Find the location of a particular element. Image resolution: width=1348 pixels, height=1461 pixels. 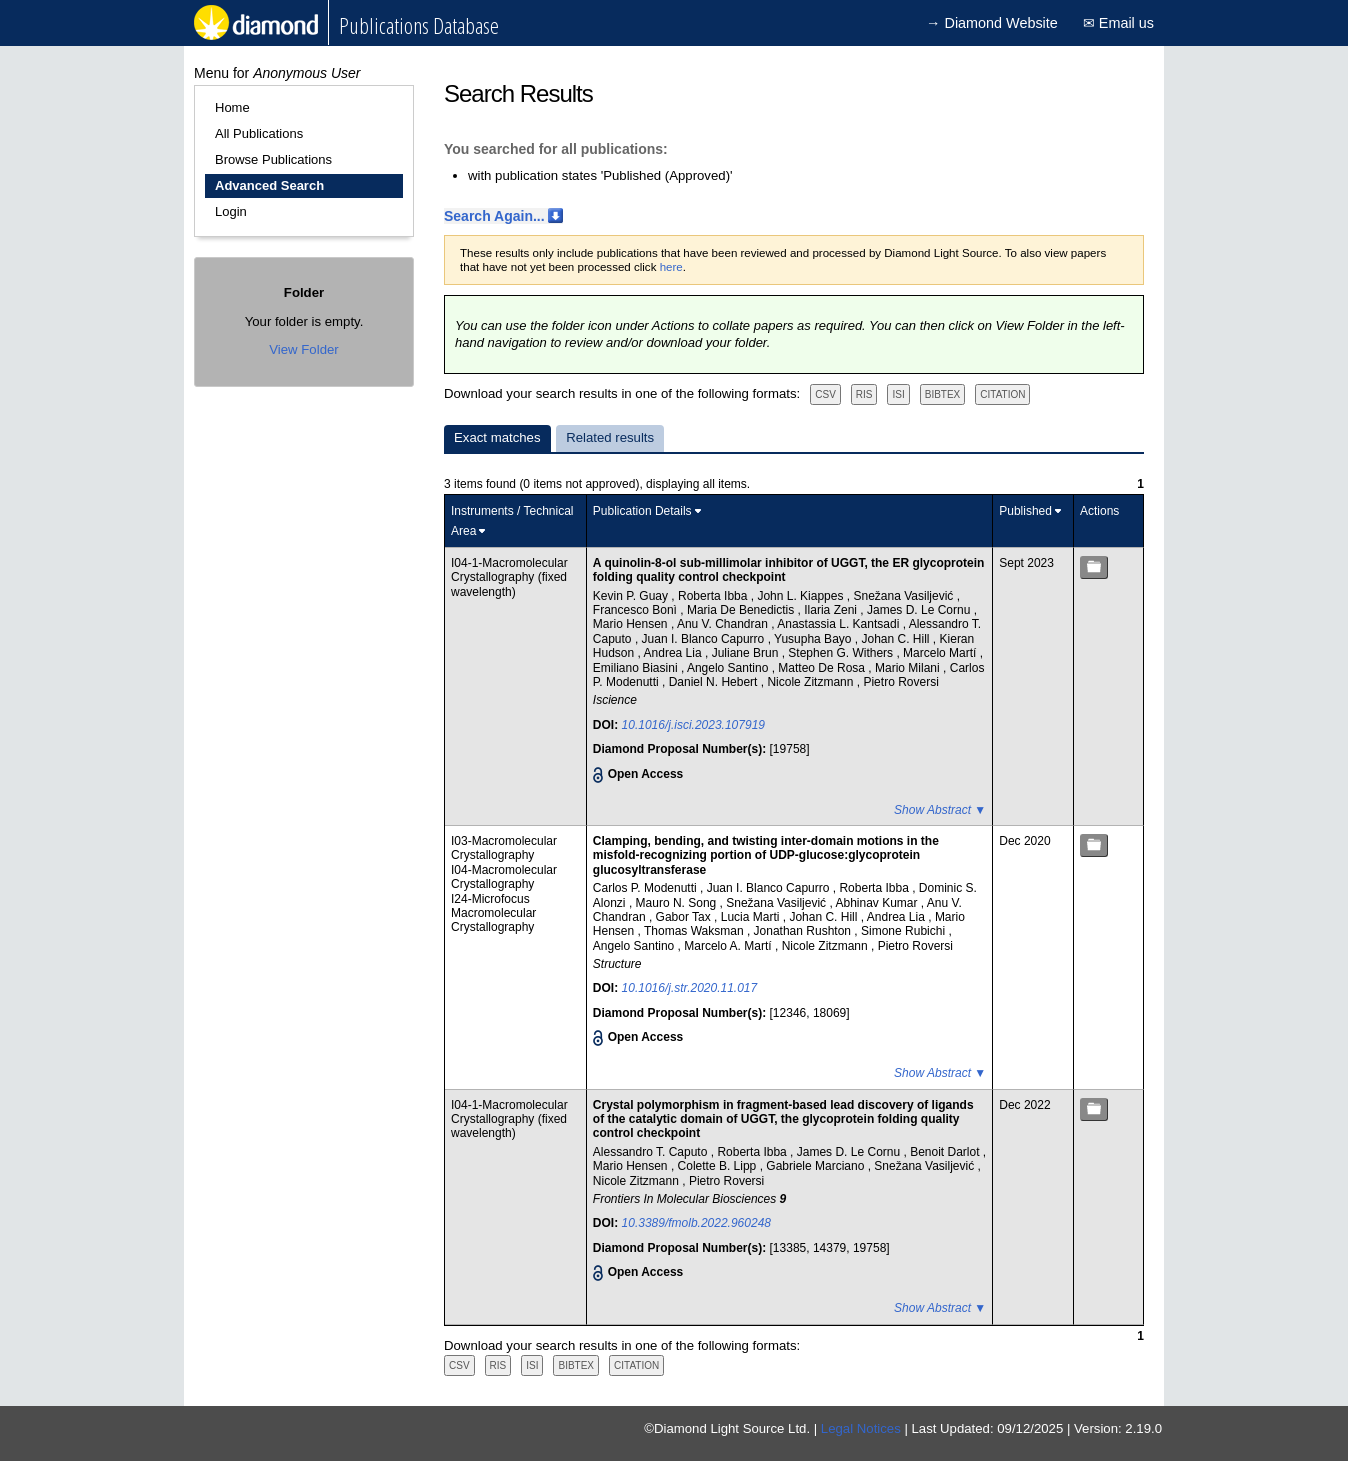

here is located at coordinates (671, 267).